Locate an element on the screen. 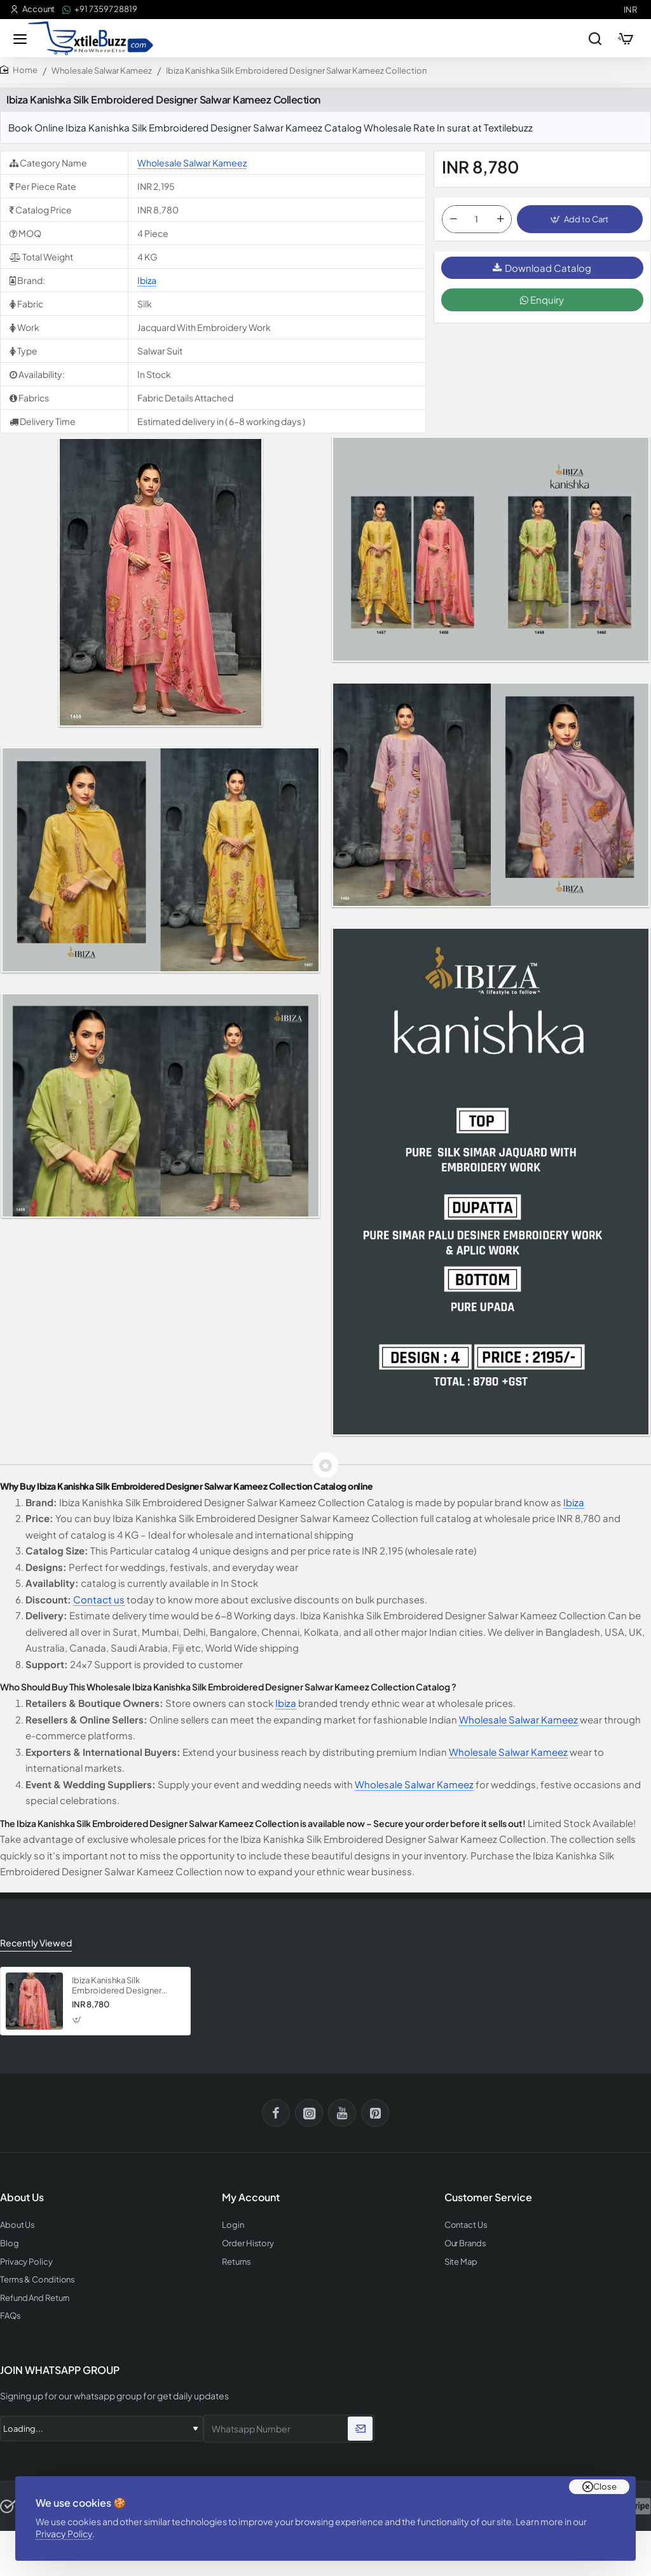 The width and height of the screenshot is (651, 2576). Contact us is located at coordinates (99, 1599).